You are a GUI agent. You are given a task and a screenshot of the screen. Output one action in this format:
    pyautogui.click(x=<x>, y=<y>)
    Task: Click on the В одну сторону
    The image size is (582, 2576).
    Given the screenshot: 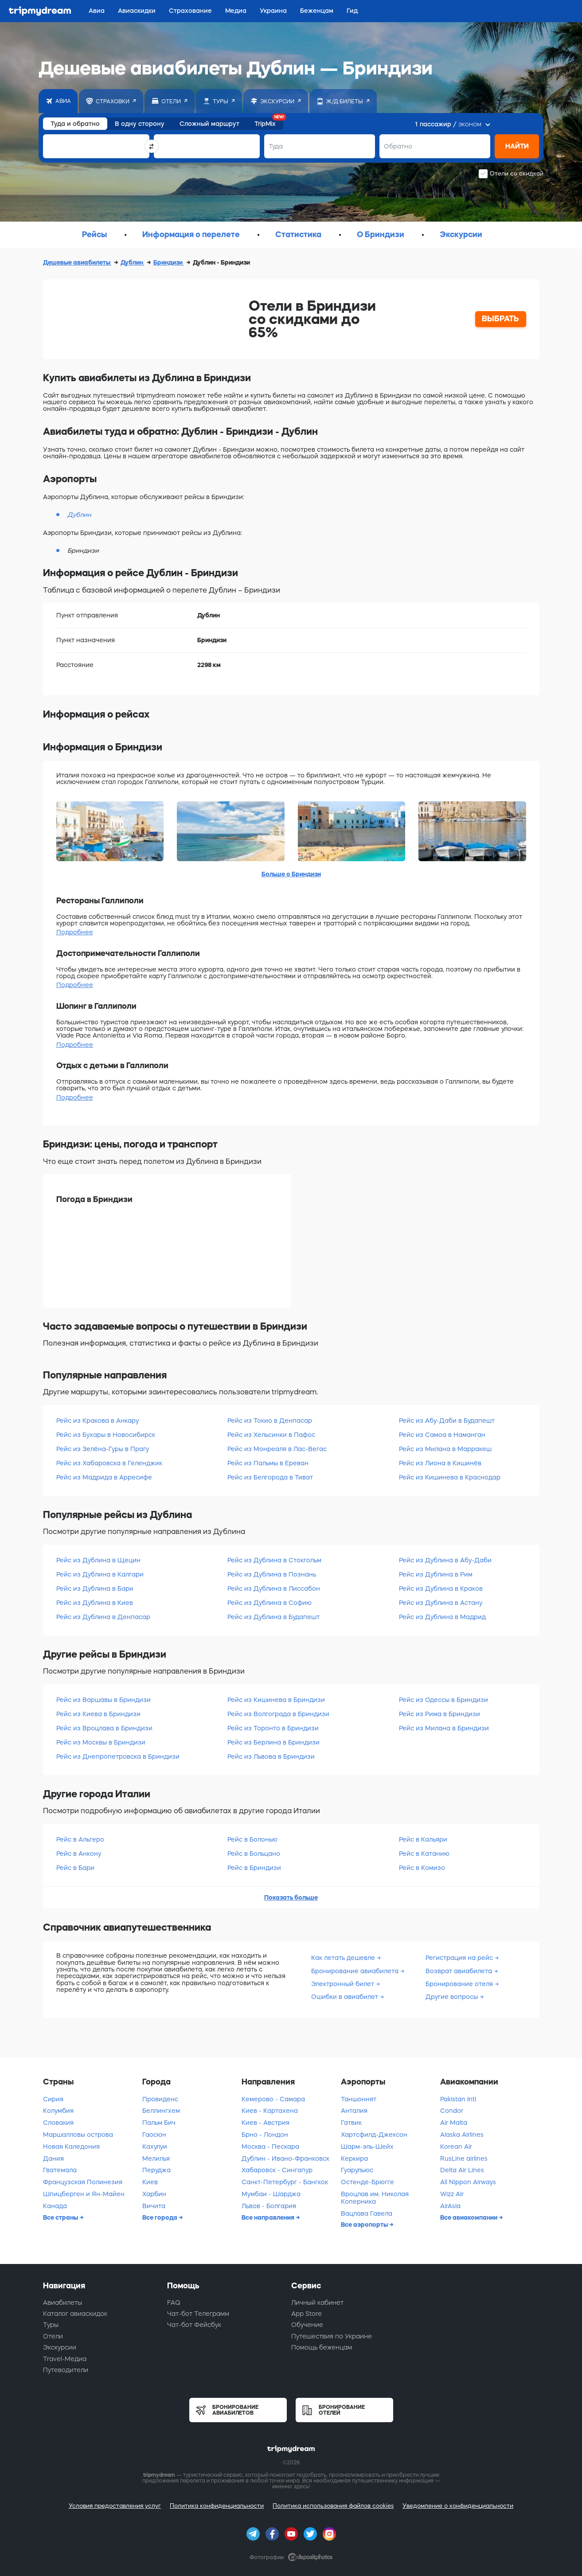 What is the action you would take?
    pyautogui.click(x=139, y=124)
    